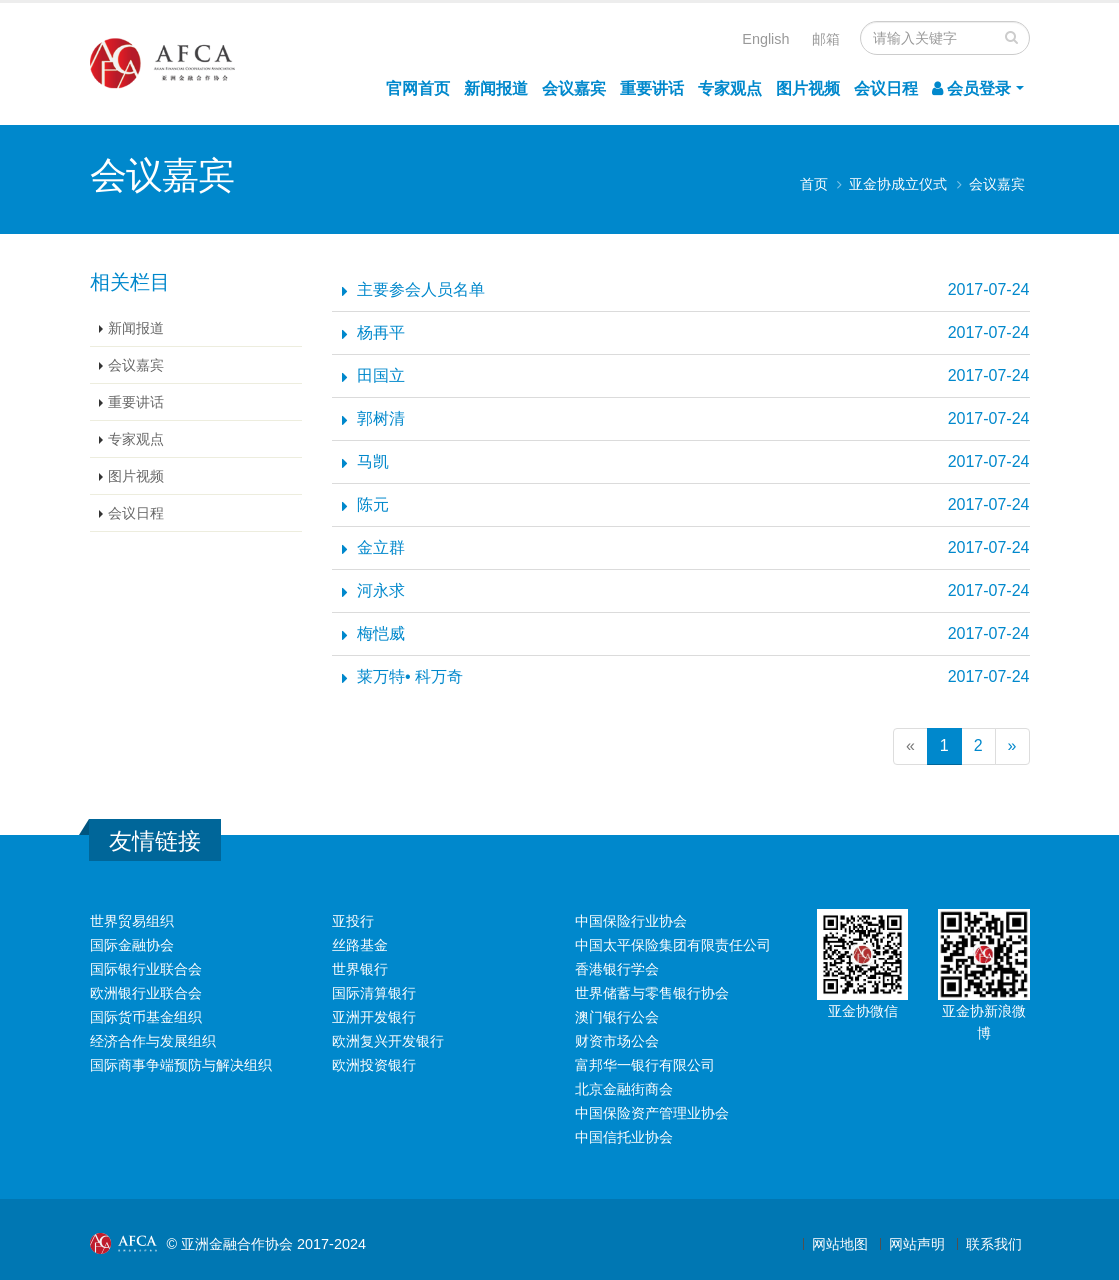 Image resolution: width=1119 pixels, height=1280 pixels. Describe the element at coordinates (410, 676) in the screenshot. I see `莱万特• 科万奇` at that location.